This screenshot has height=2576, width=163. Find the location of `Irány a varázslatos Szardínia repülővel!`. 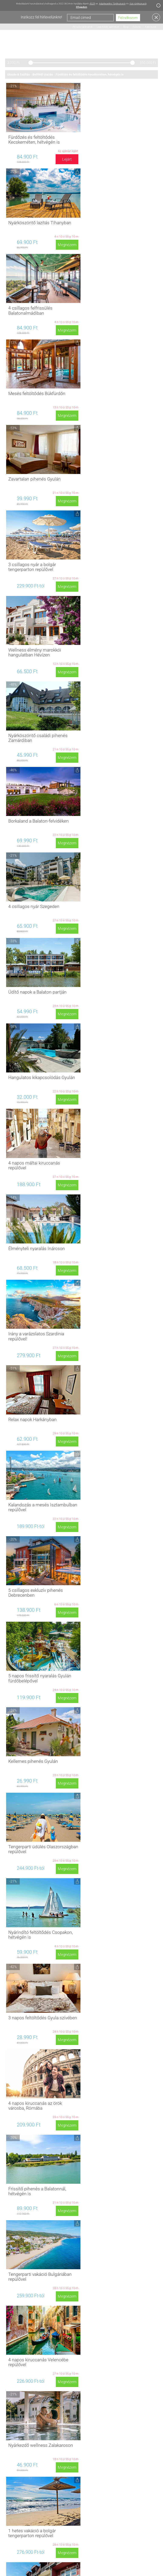

Irány a varázslatos Szardínia repülővel! is located at coordinates (35, 768).